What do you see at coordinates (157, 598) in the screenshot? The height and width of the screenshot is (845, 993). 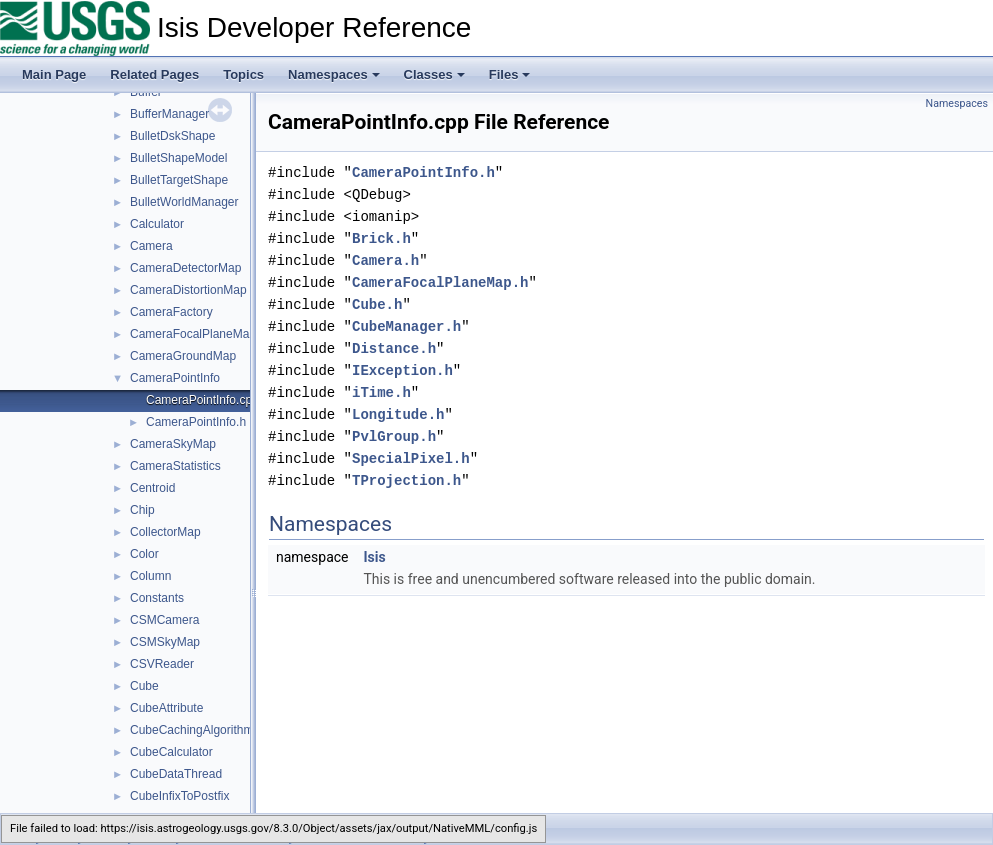 I see `Constants` at bounding box center [157, 598].